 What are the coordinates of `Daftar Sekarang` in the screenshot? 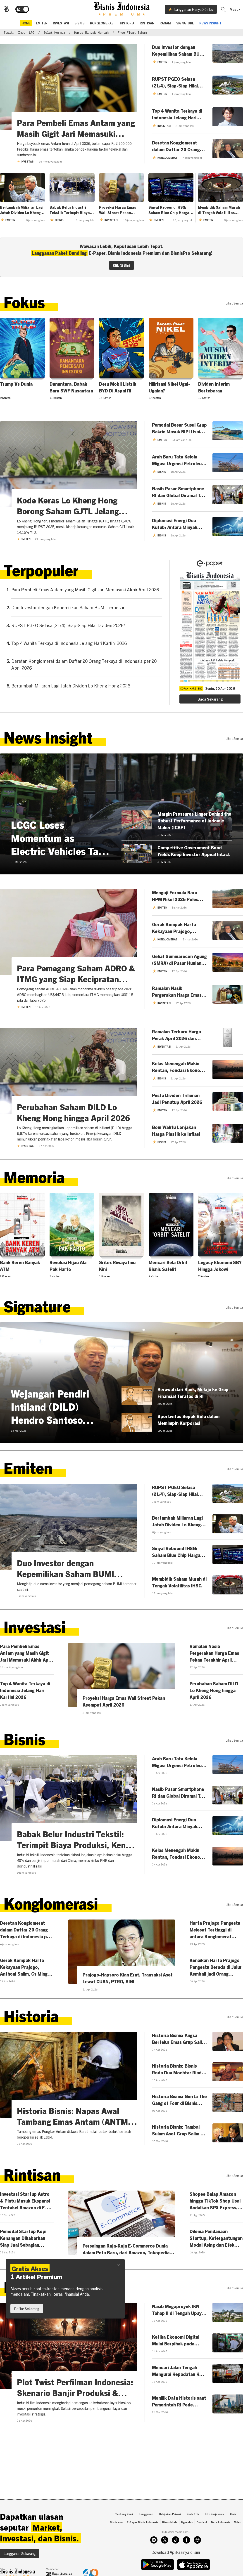 It's located at (26, 2308).